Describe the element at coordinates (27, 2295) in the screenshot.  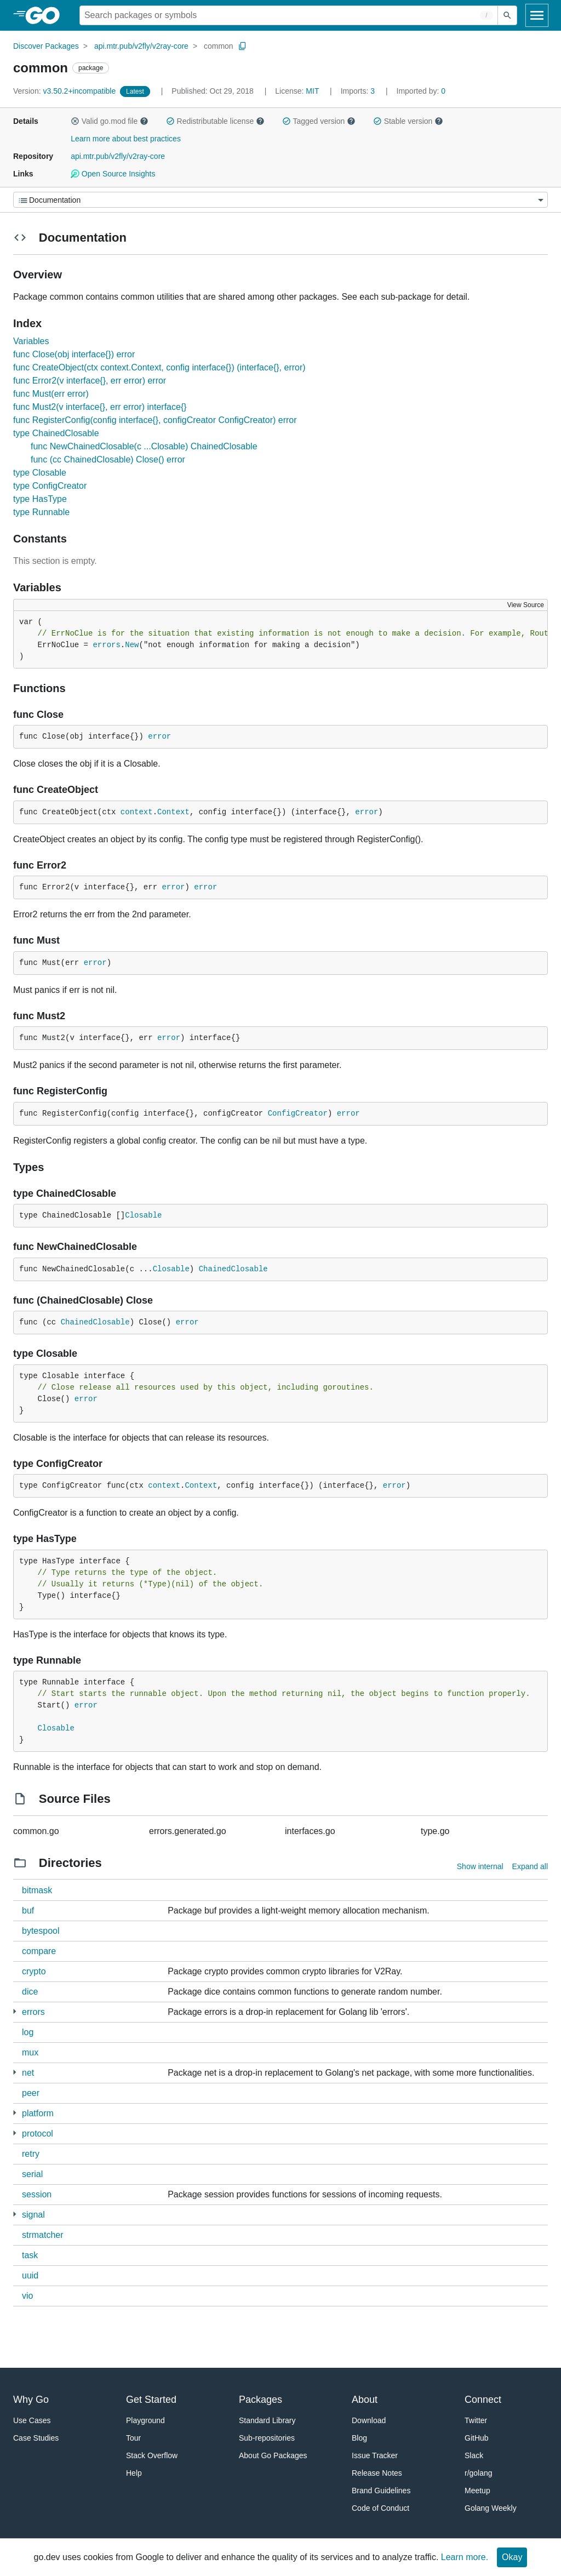
I see `vio` at that location.